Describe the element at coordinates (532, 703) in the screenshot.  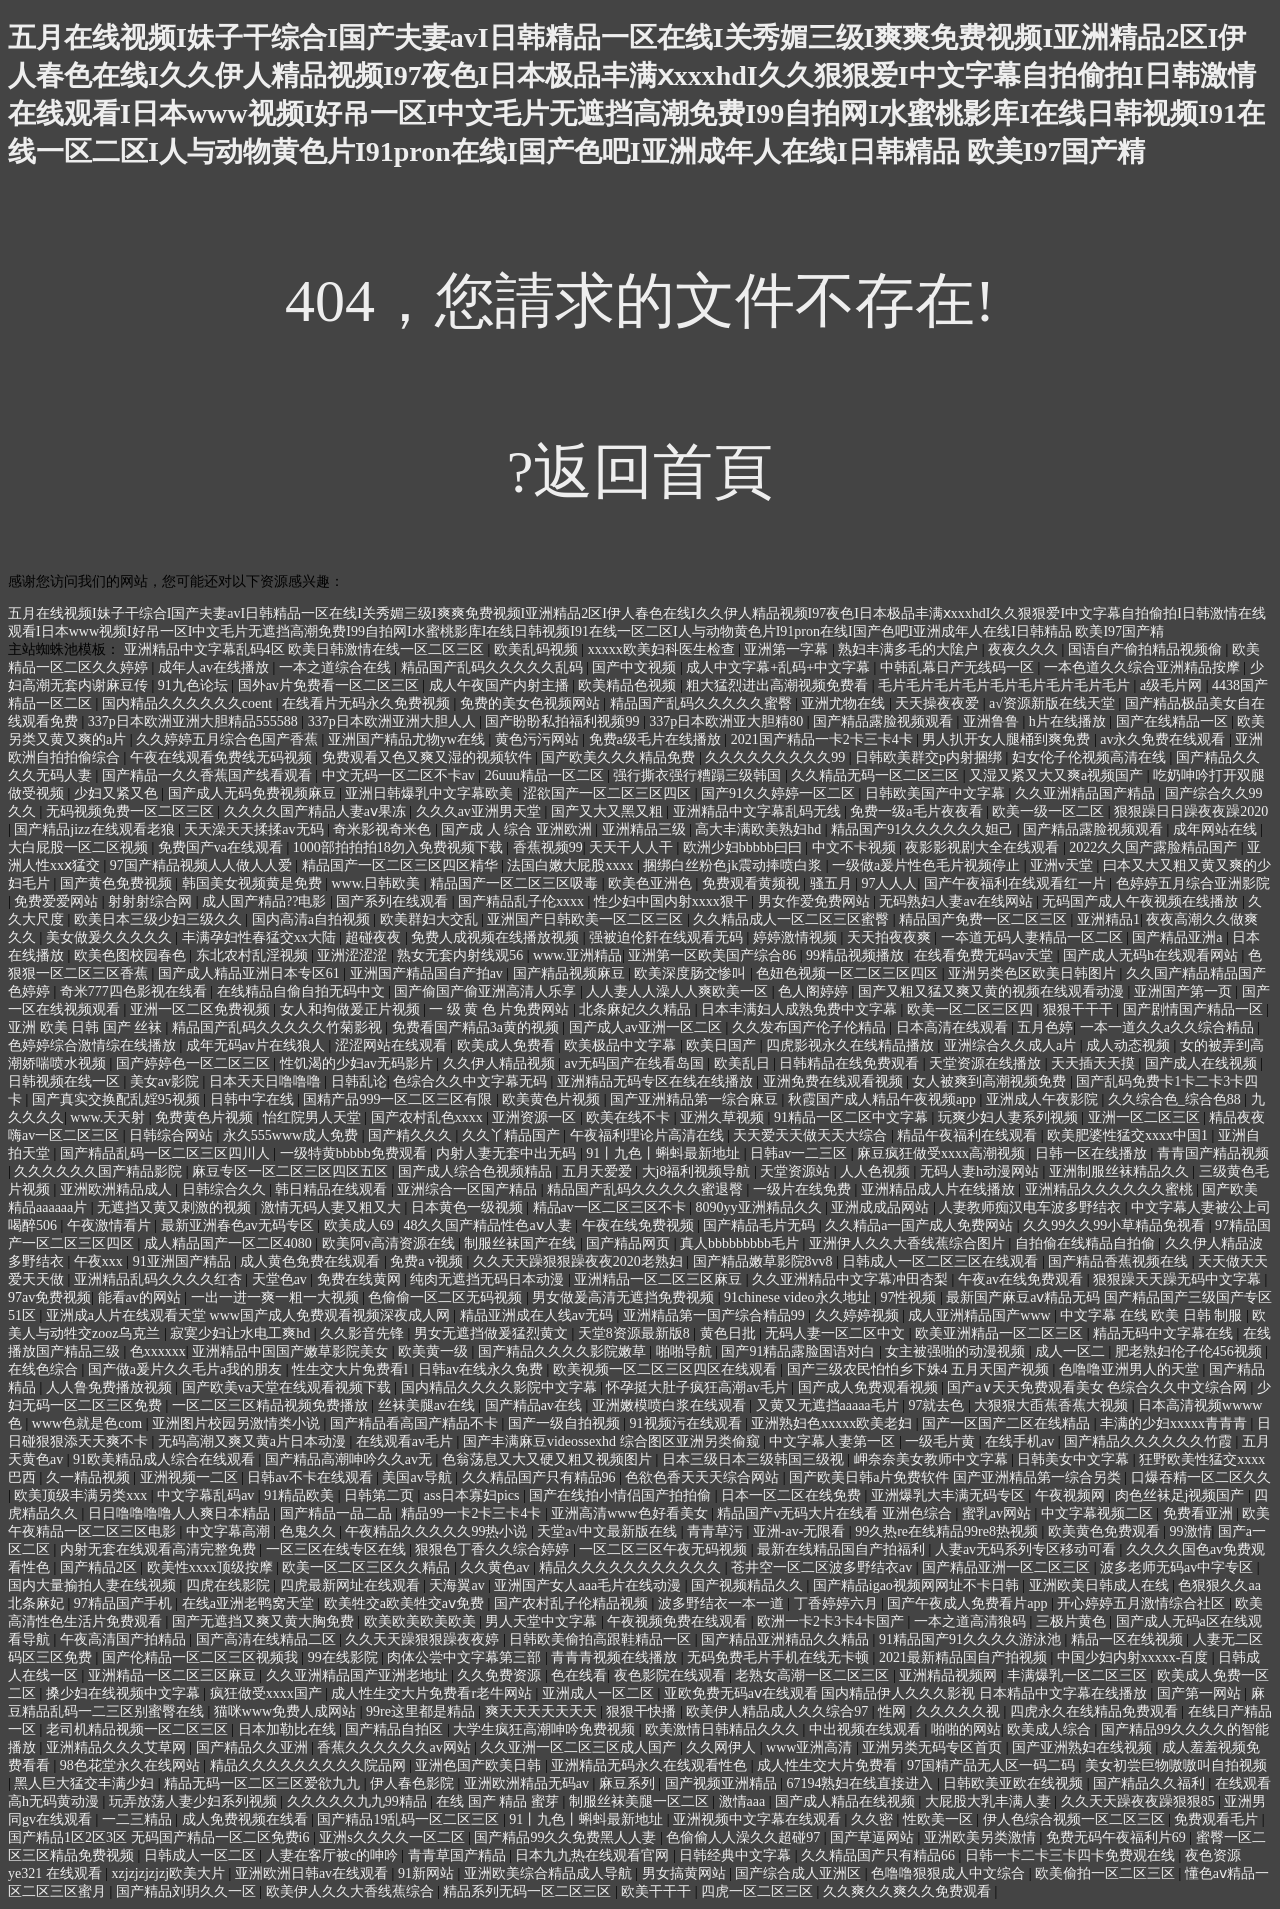
I see `免费的美女色视频网站` at that location.